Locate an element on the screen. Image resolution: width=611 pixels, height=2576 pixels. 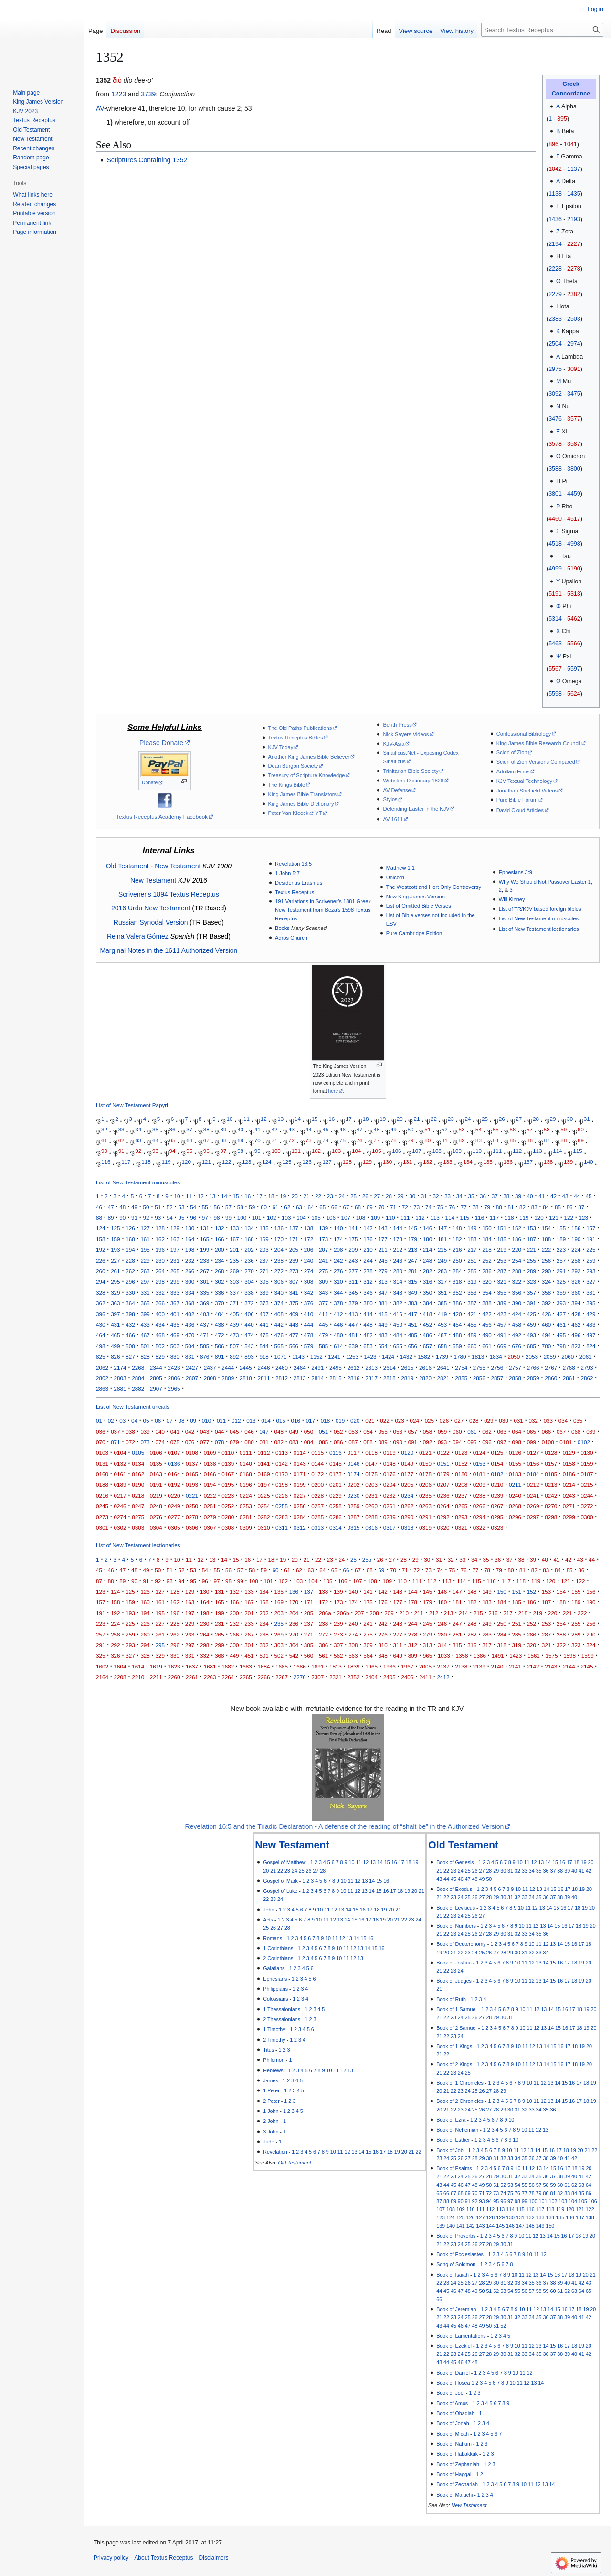
442 is located at coordinates (279, 1324).